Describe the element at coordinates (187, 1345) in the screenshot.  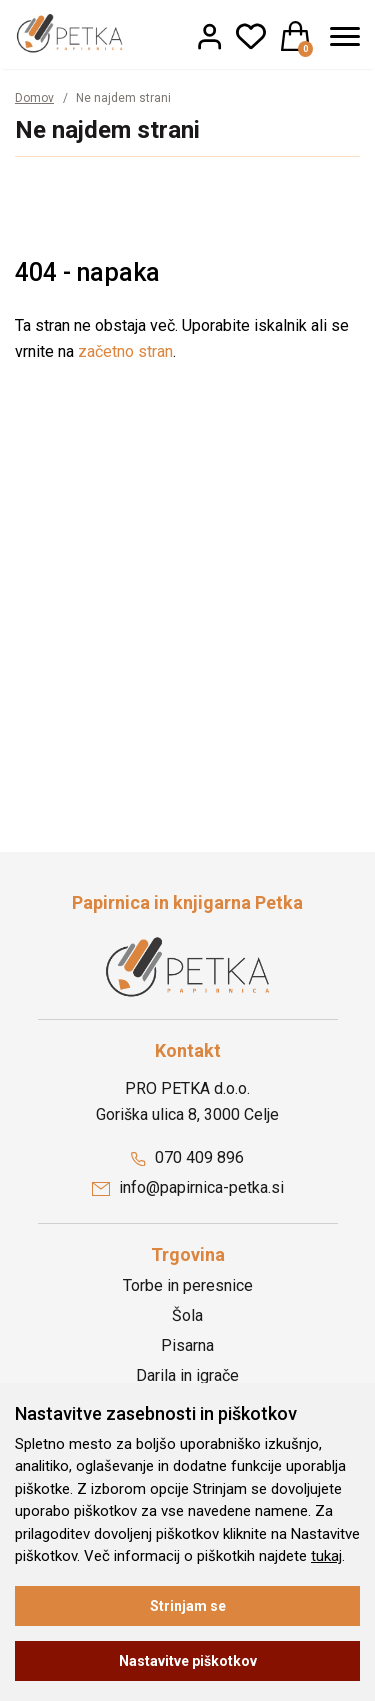
I see `Pisarna` at that location.